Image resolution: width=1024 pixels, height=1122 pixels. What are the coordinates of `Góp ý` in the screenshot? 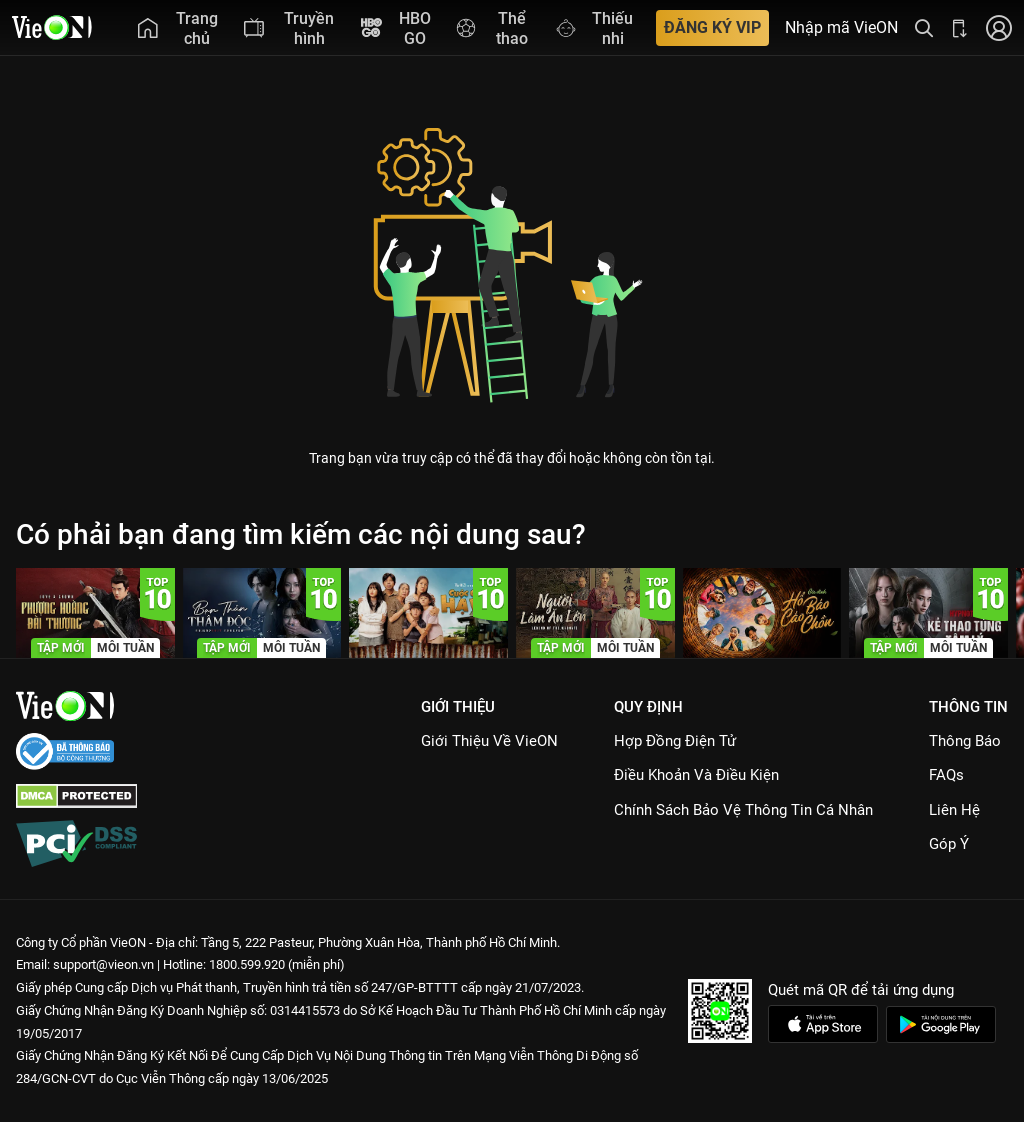 It's located at (949, 844).